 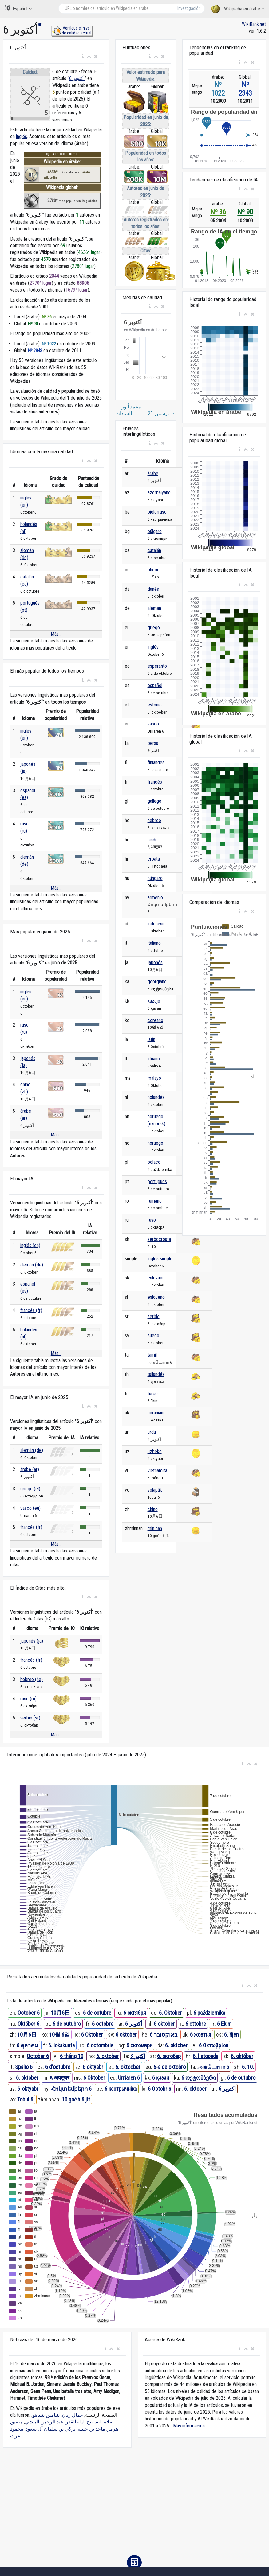 I want to click on vietnamita, so click(x=157, y=1470).